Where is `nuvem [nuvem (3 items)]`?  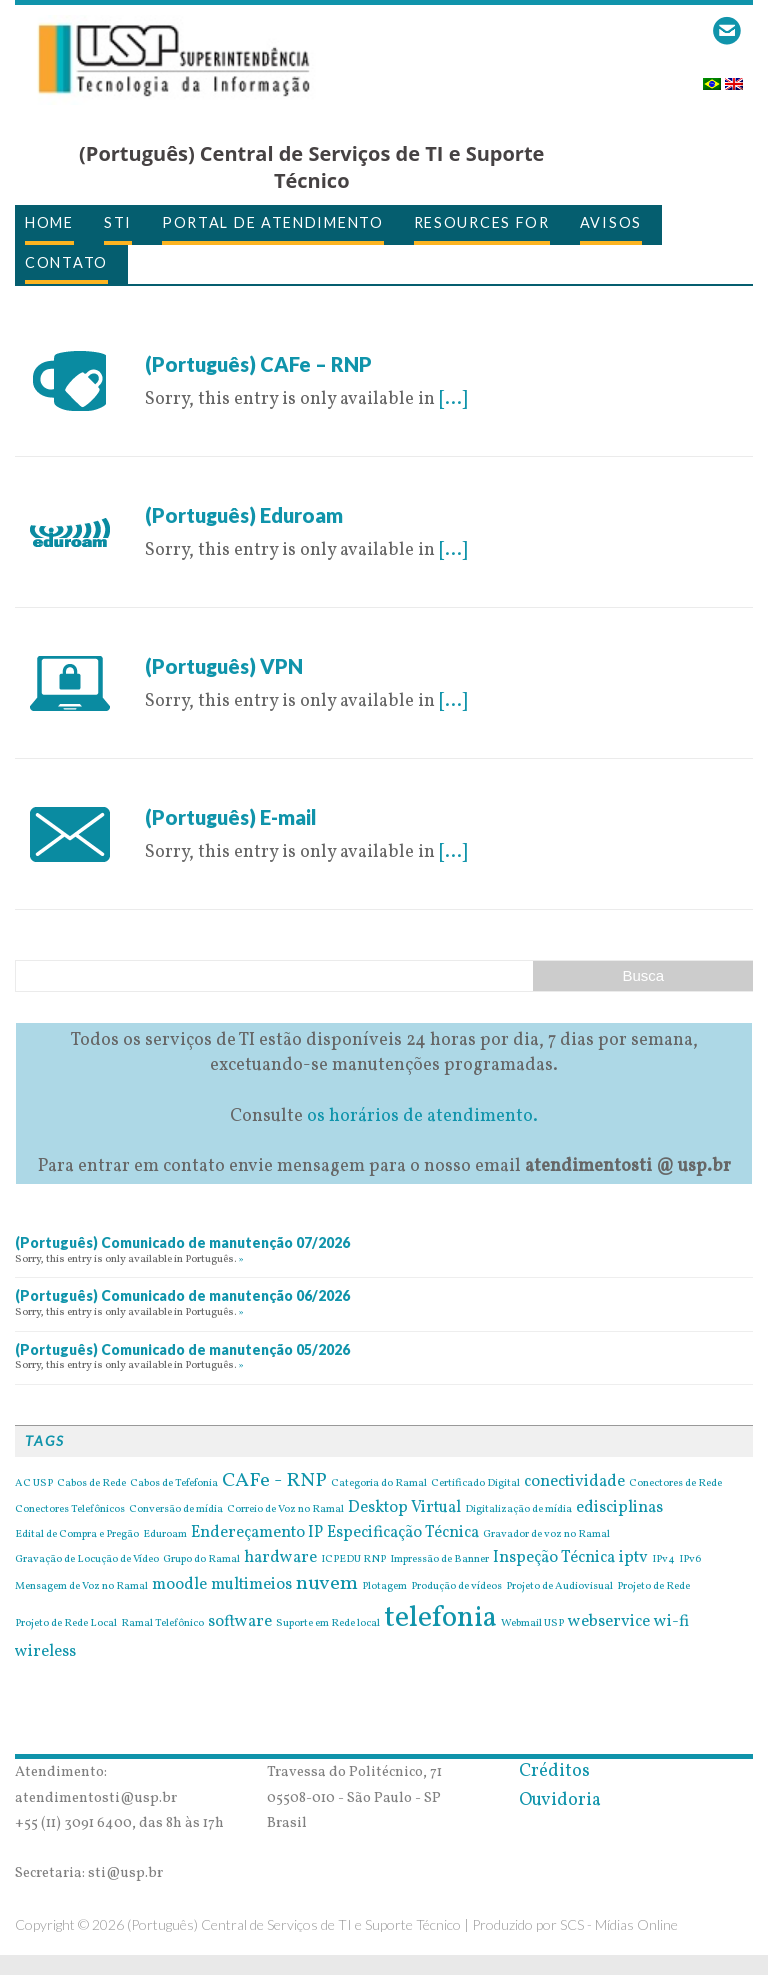 nuvem [nuvem (3 items)] is located at coordinates (327, 1584).